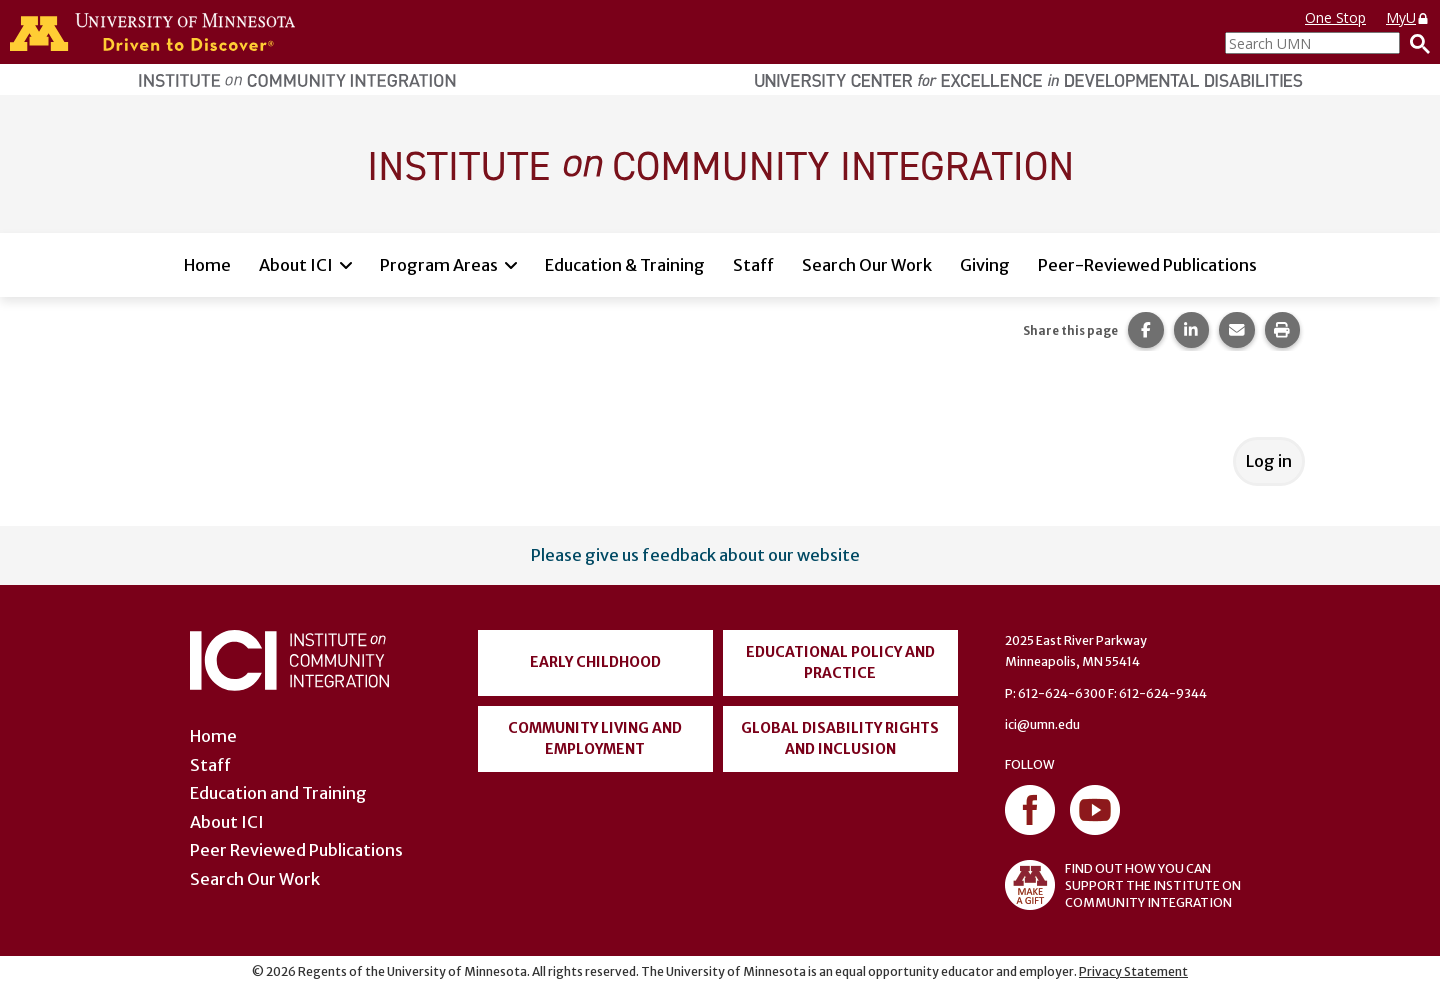  I want to click on ici@umn.edu, so click(1042, 724).